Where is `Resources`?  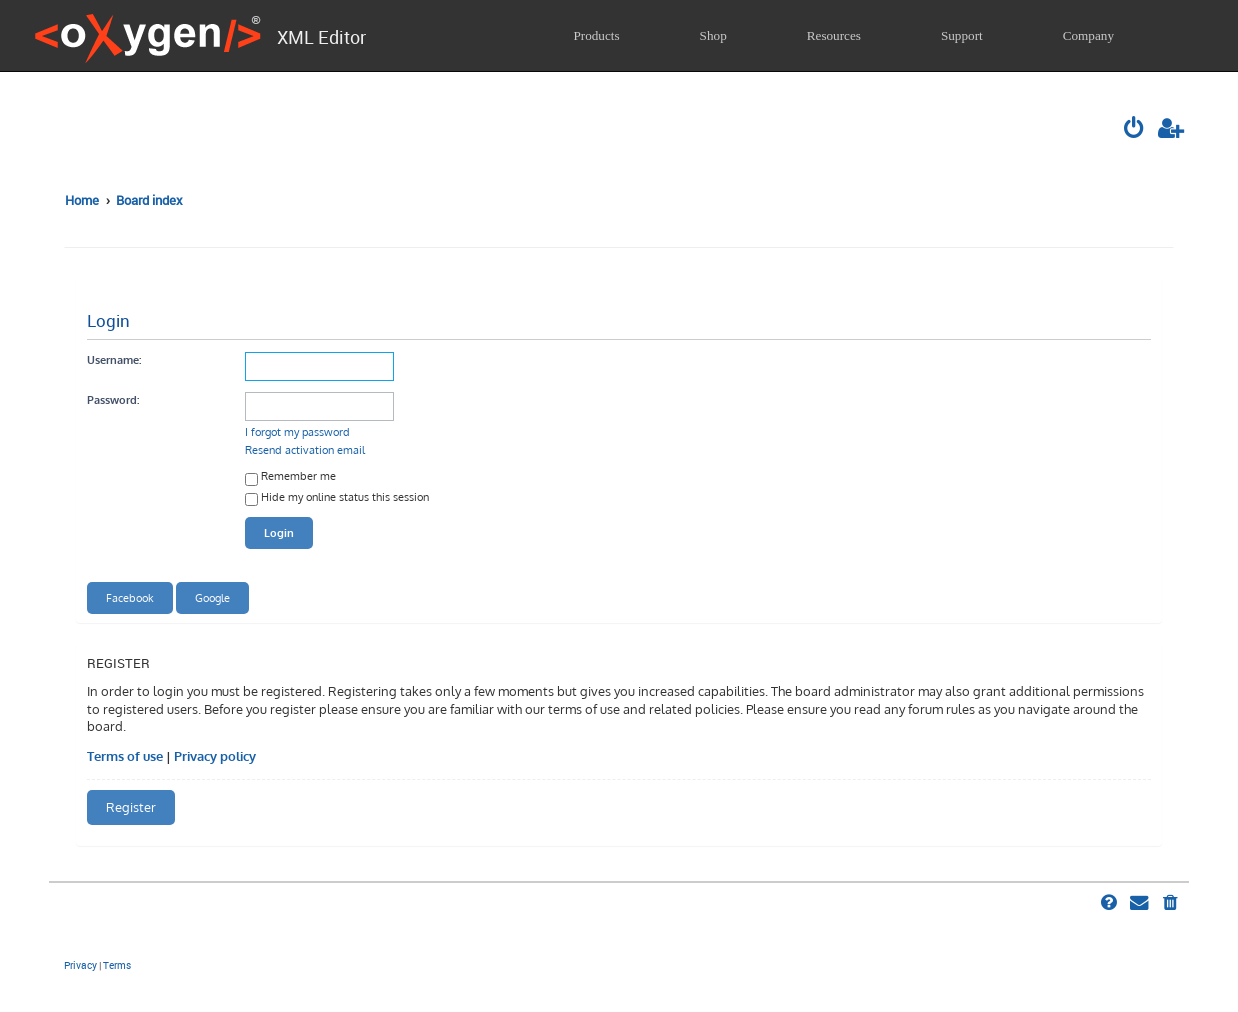
Resources is located at coordinates (834, 35).